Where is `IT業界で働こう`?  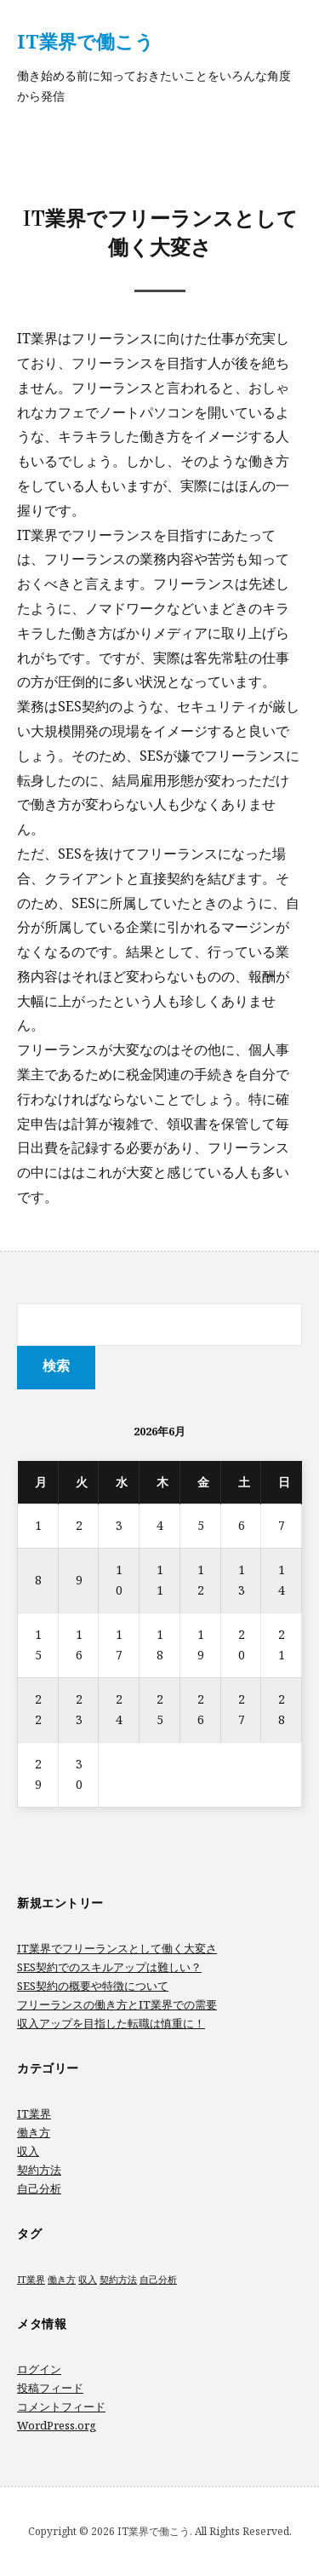 IT業界で働こう is located at coordinates (85, 41).